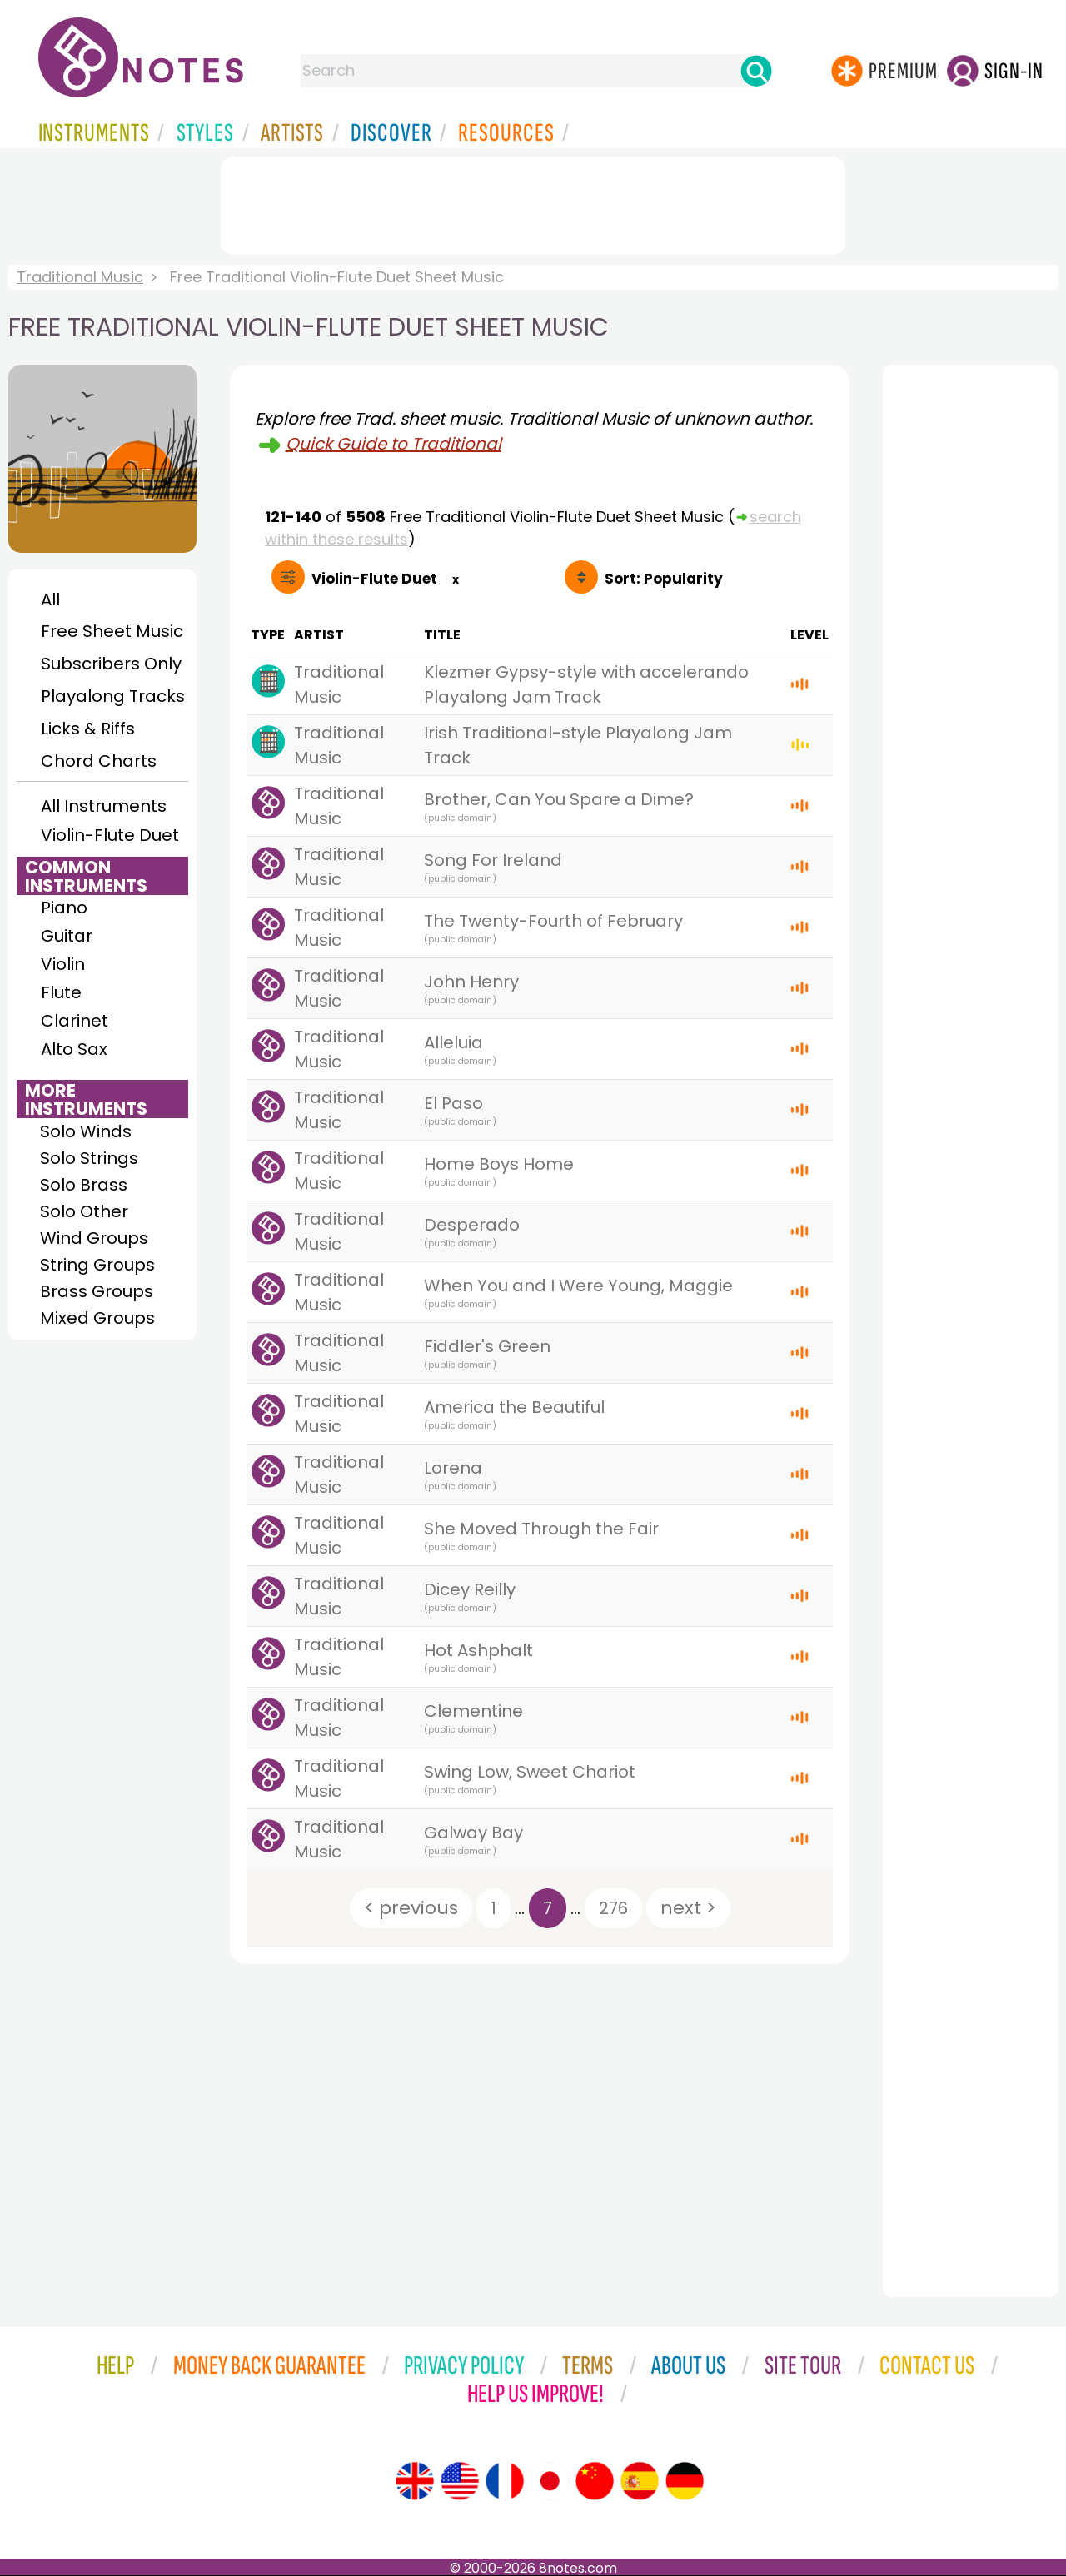 The height and width of the screenshot is (2576, 1066). What do you see at coordinates (415, 2481) in the screenshot?
I see `[Site tour (English)]` at bounding box center [415, 2481].